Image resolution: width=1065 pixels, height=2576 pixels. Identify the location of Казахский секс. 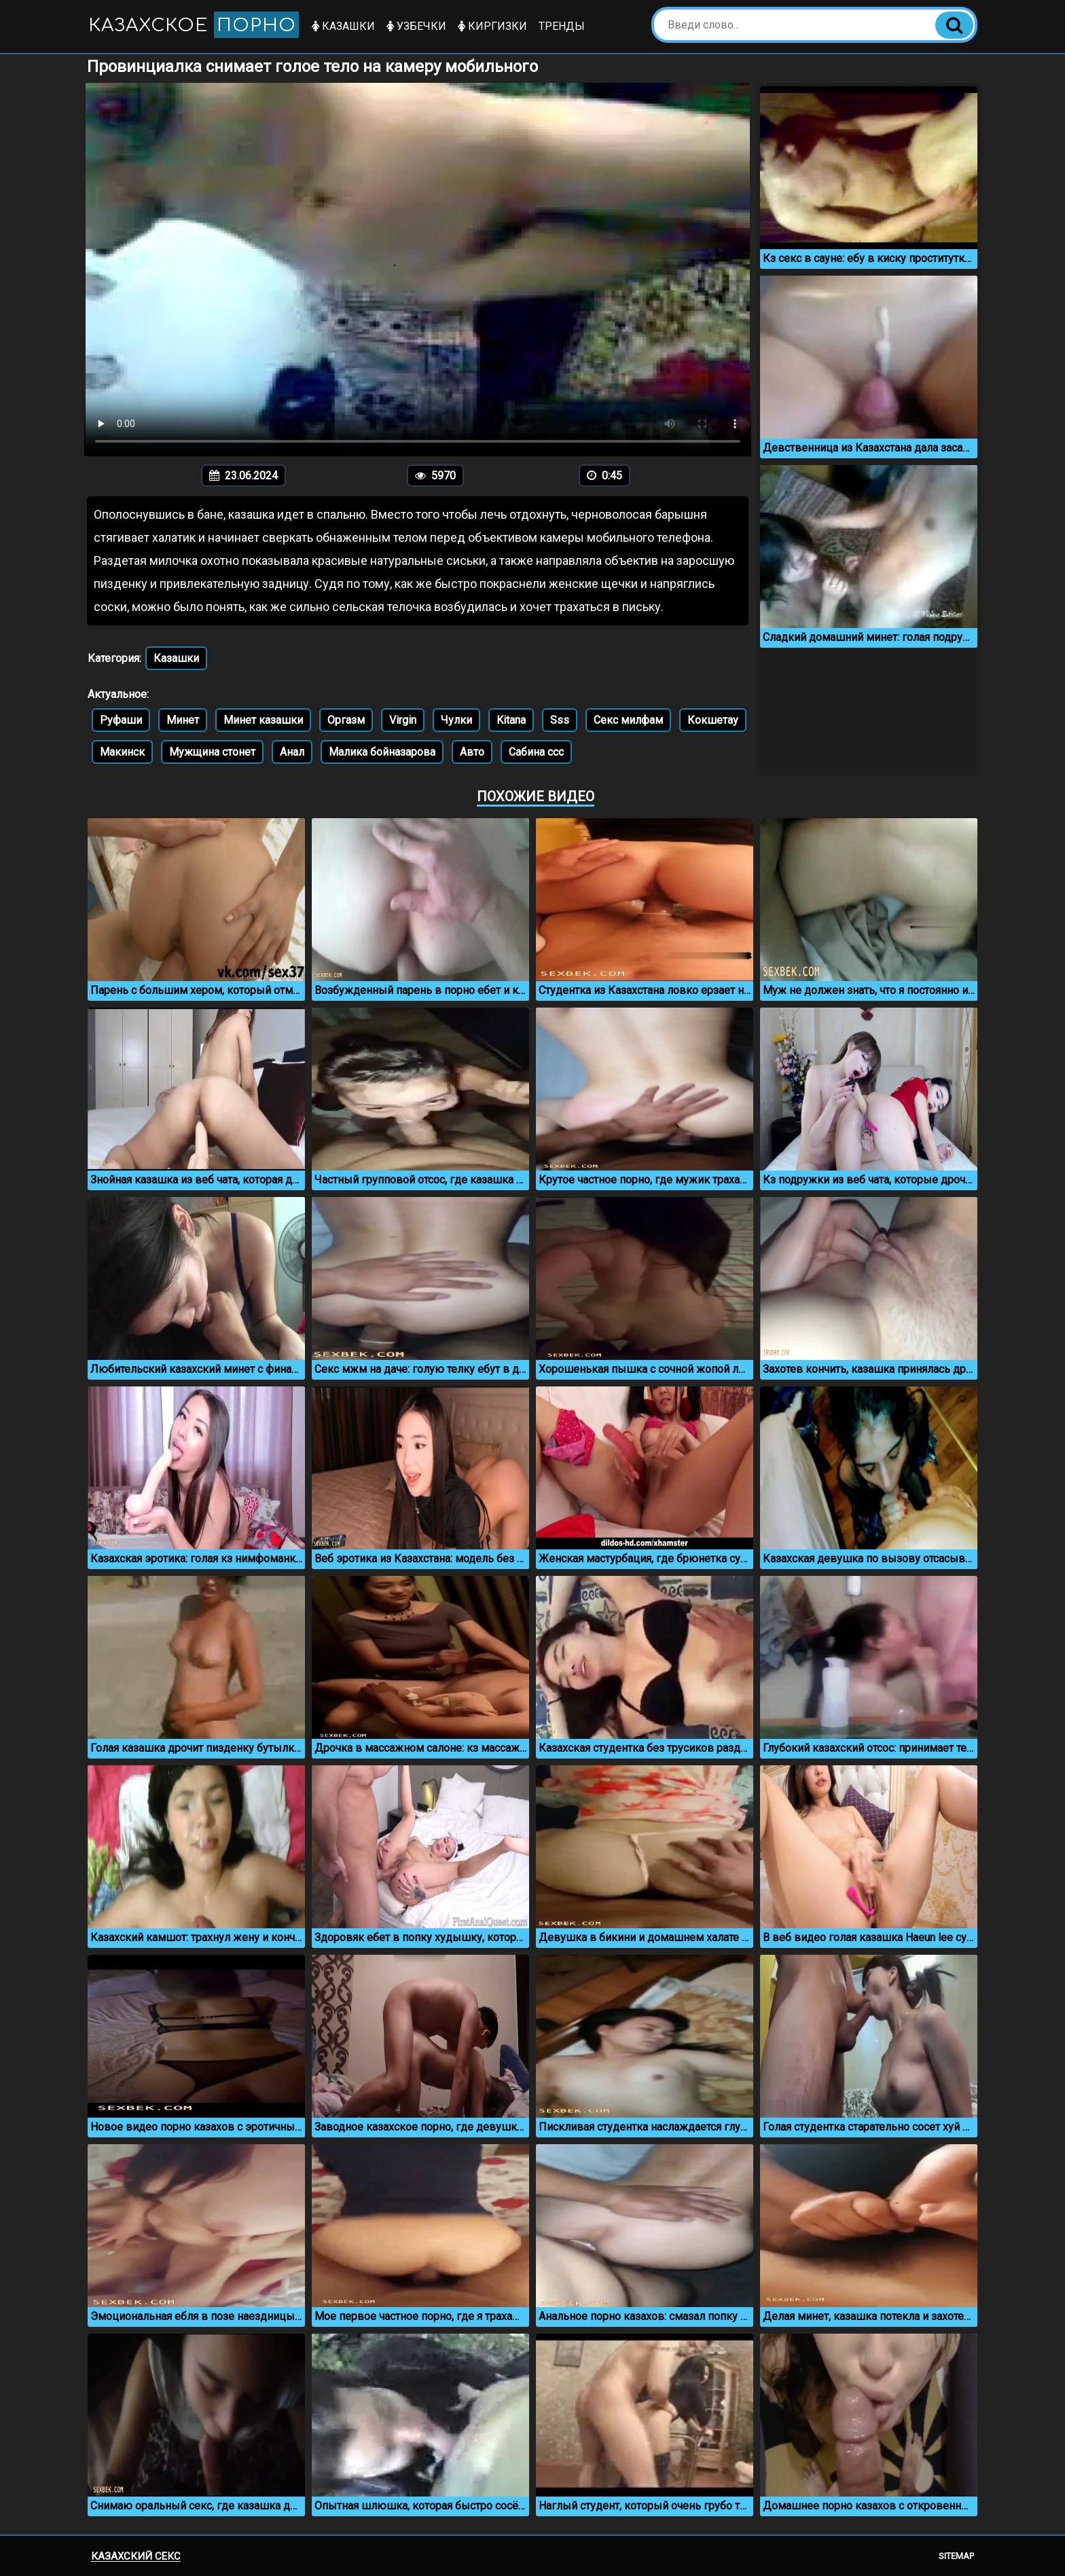
(136, 2556).